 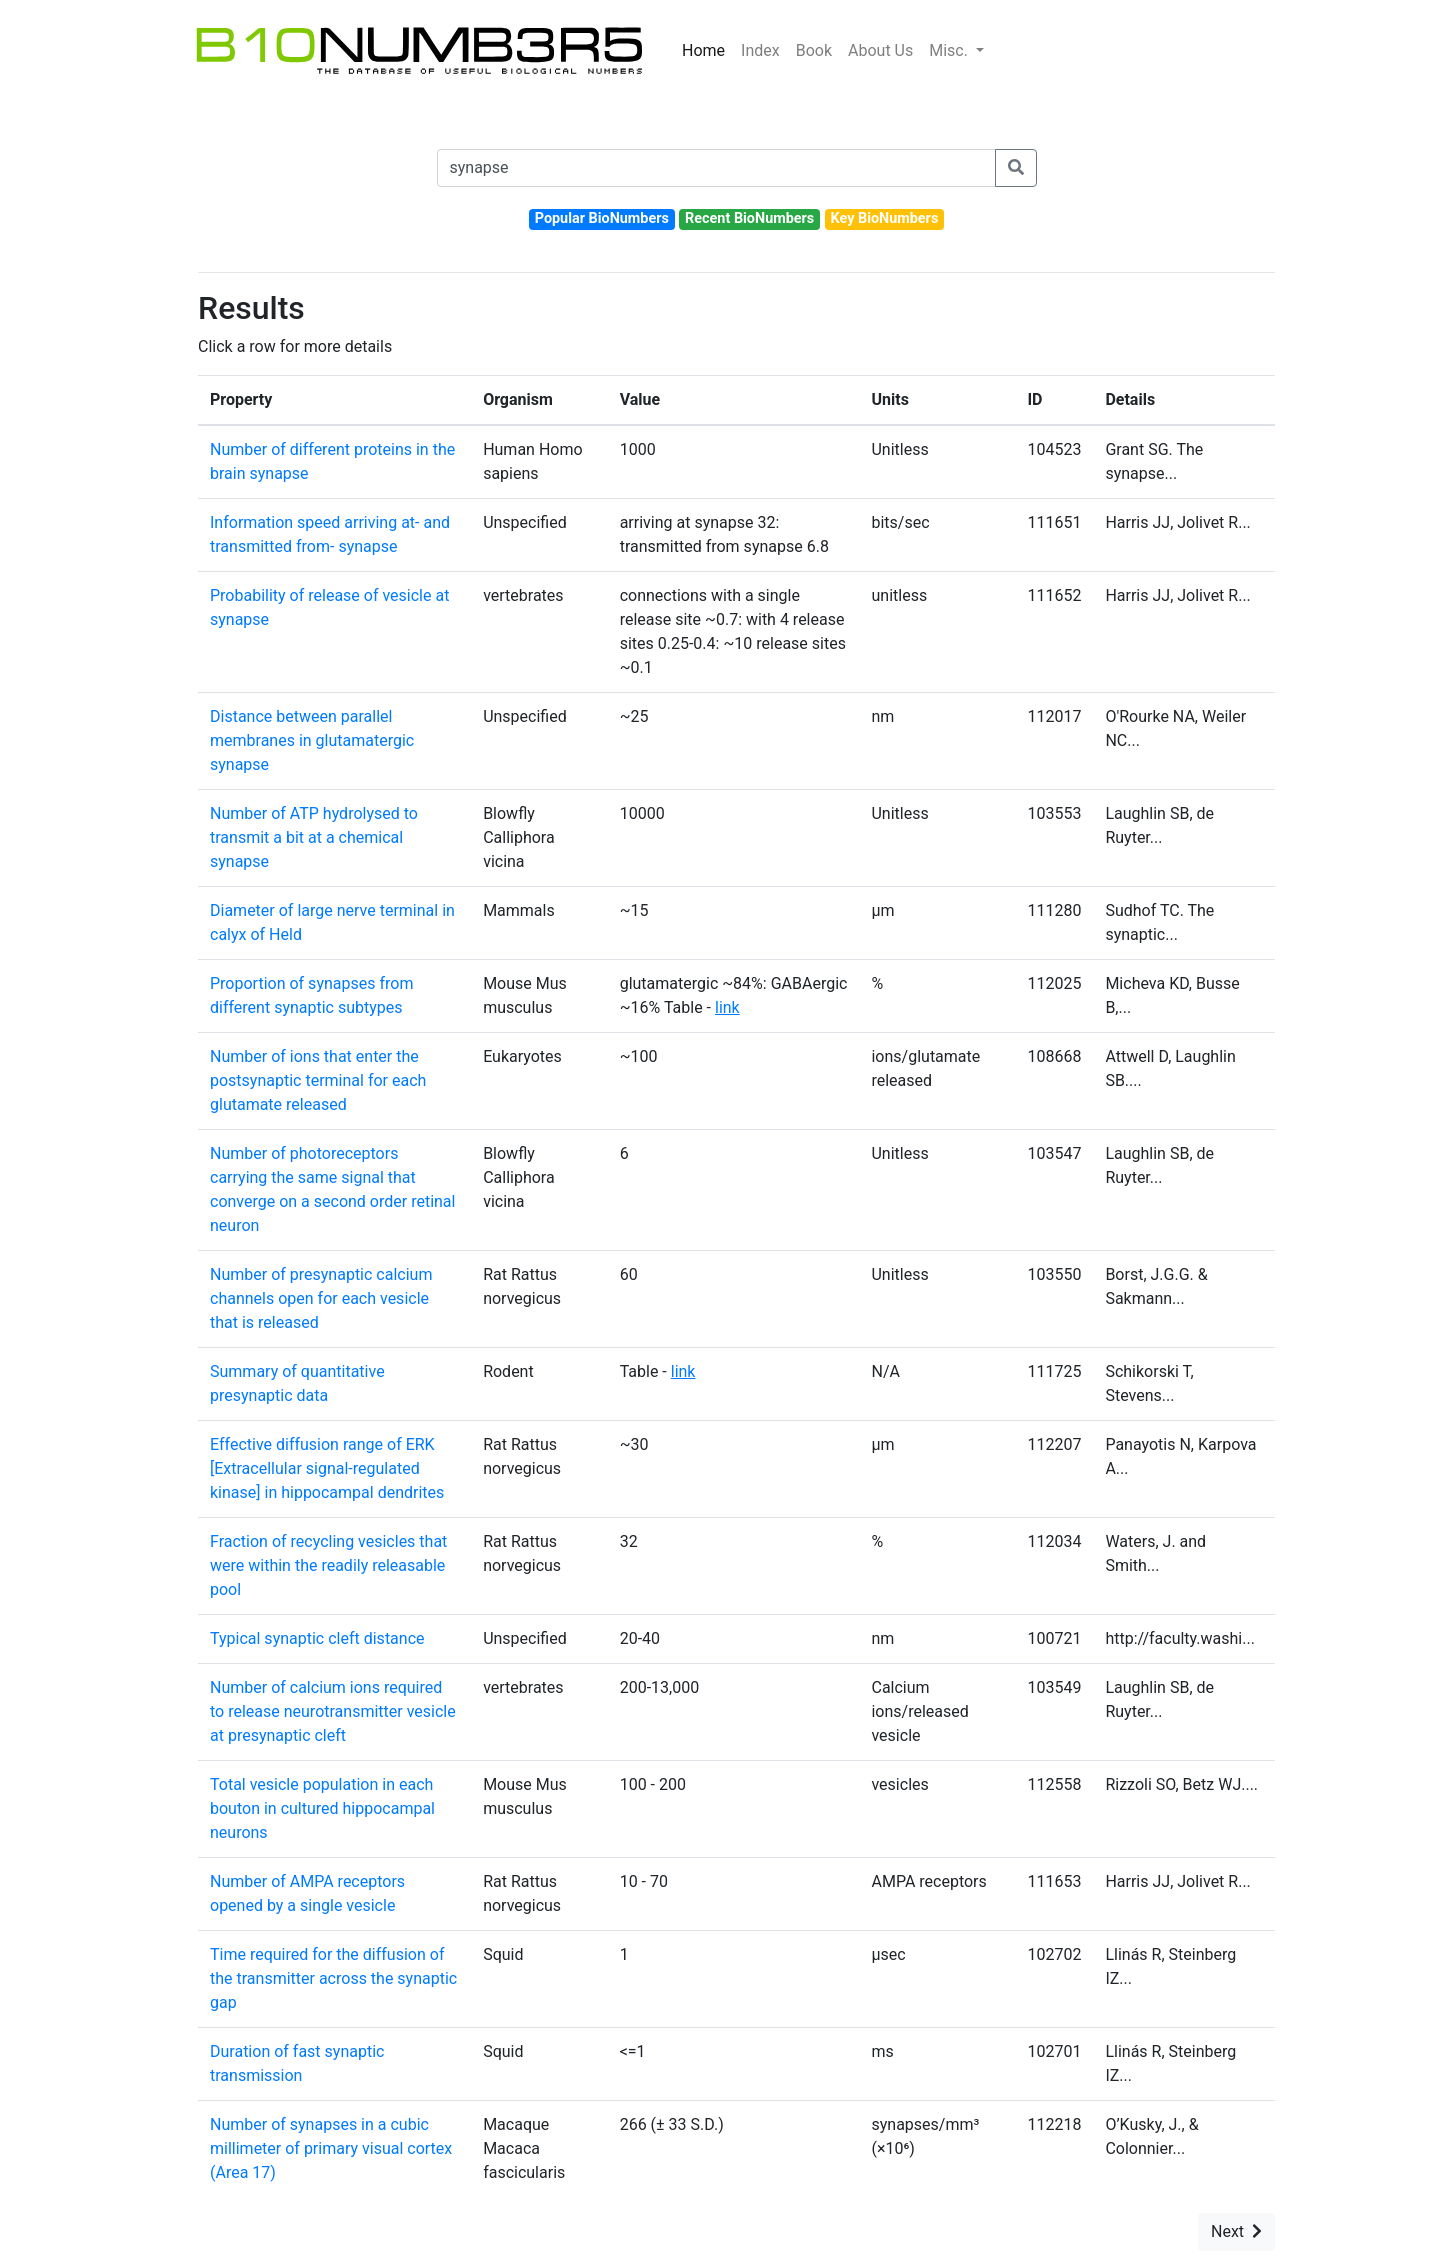 I want to click on Book, so click(x=814, y=50).